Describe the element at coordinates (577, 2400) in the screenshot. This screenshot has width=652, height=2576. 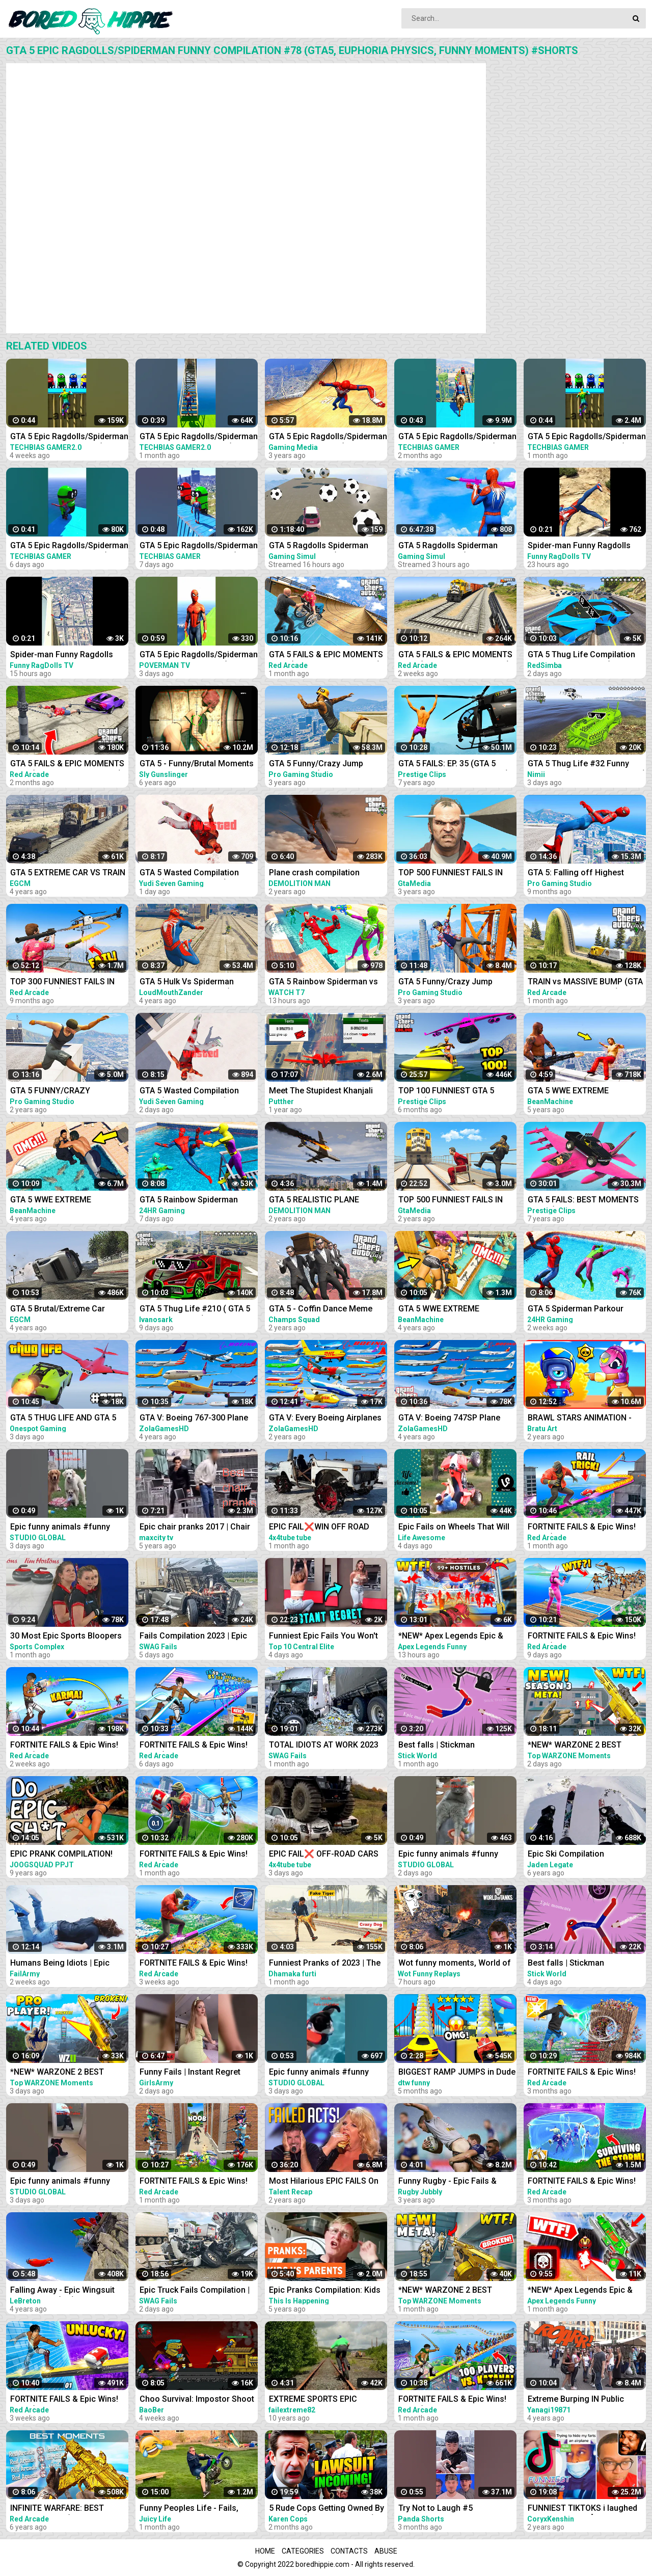
I see `Extreme Burping IN Public Compilation / Most Epic Dinosaurs Roars IN Public` at that location.